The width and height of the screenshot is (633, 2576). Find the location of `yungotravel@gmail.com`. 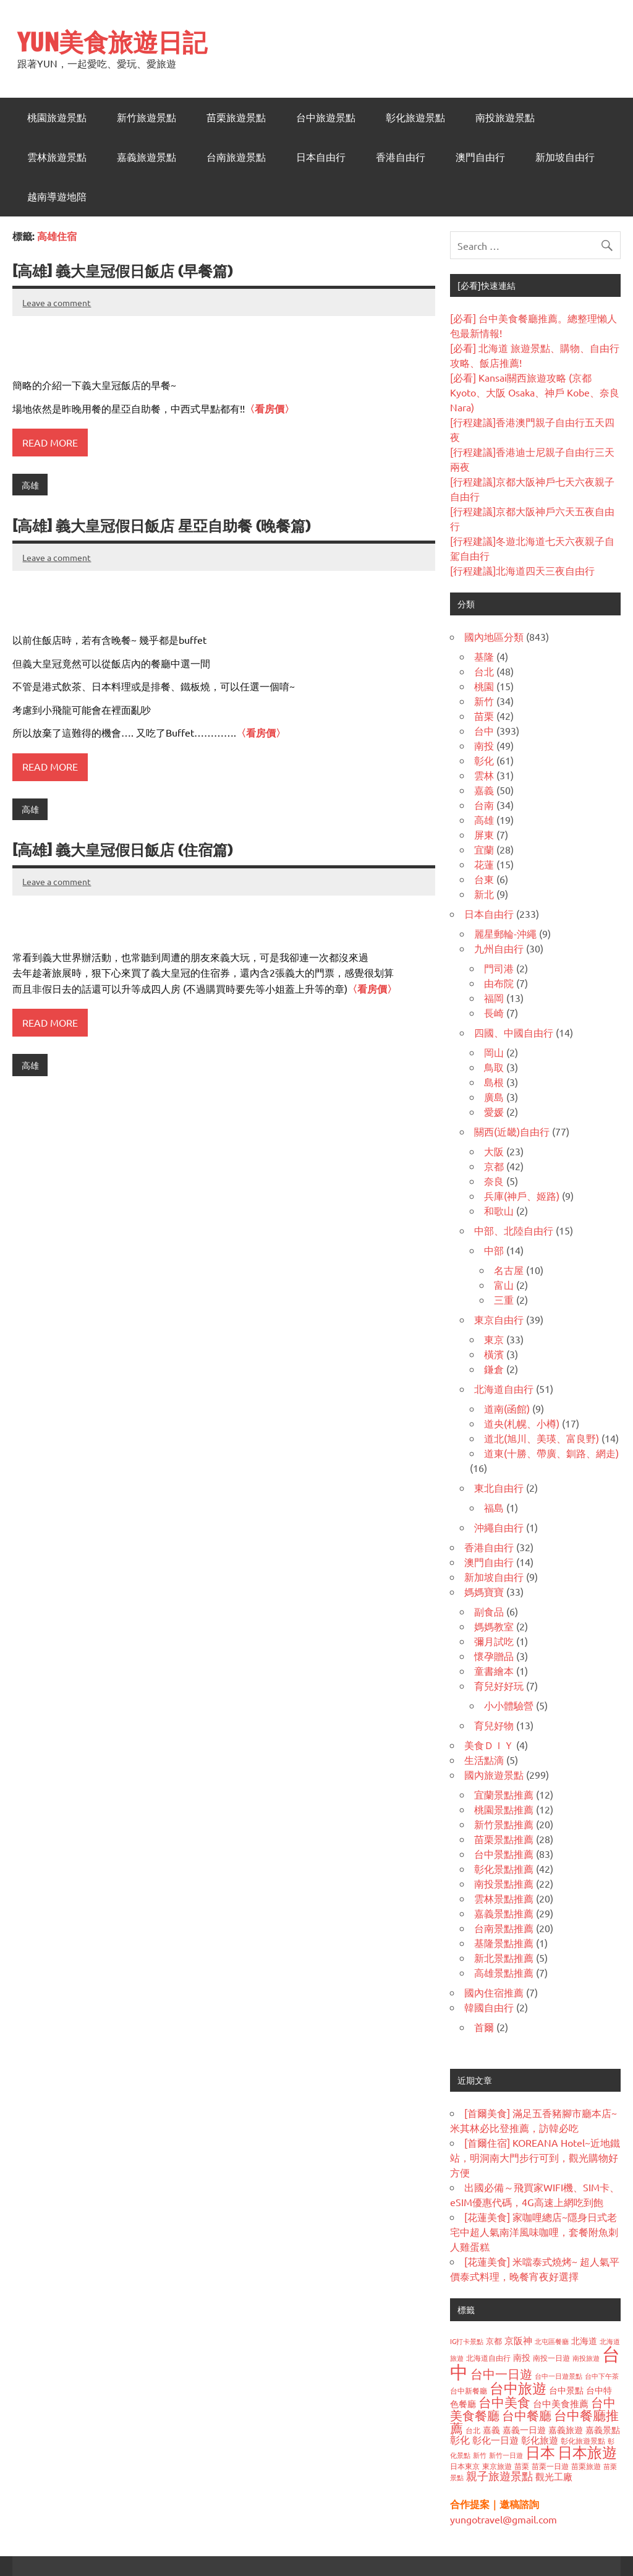

yungotravel@gmail.com is located at coordinates (503, 2519).